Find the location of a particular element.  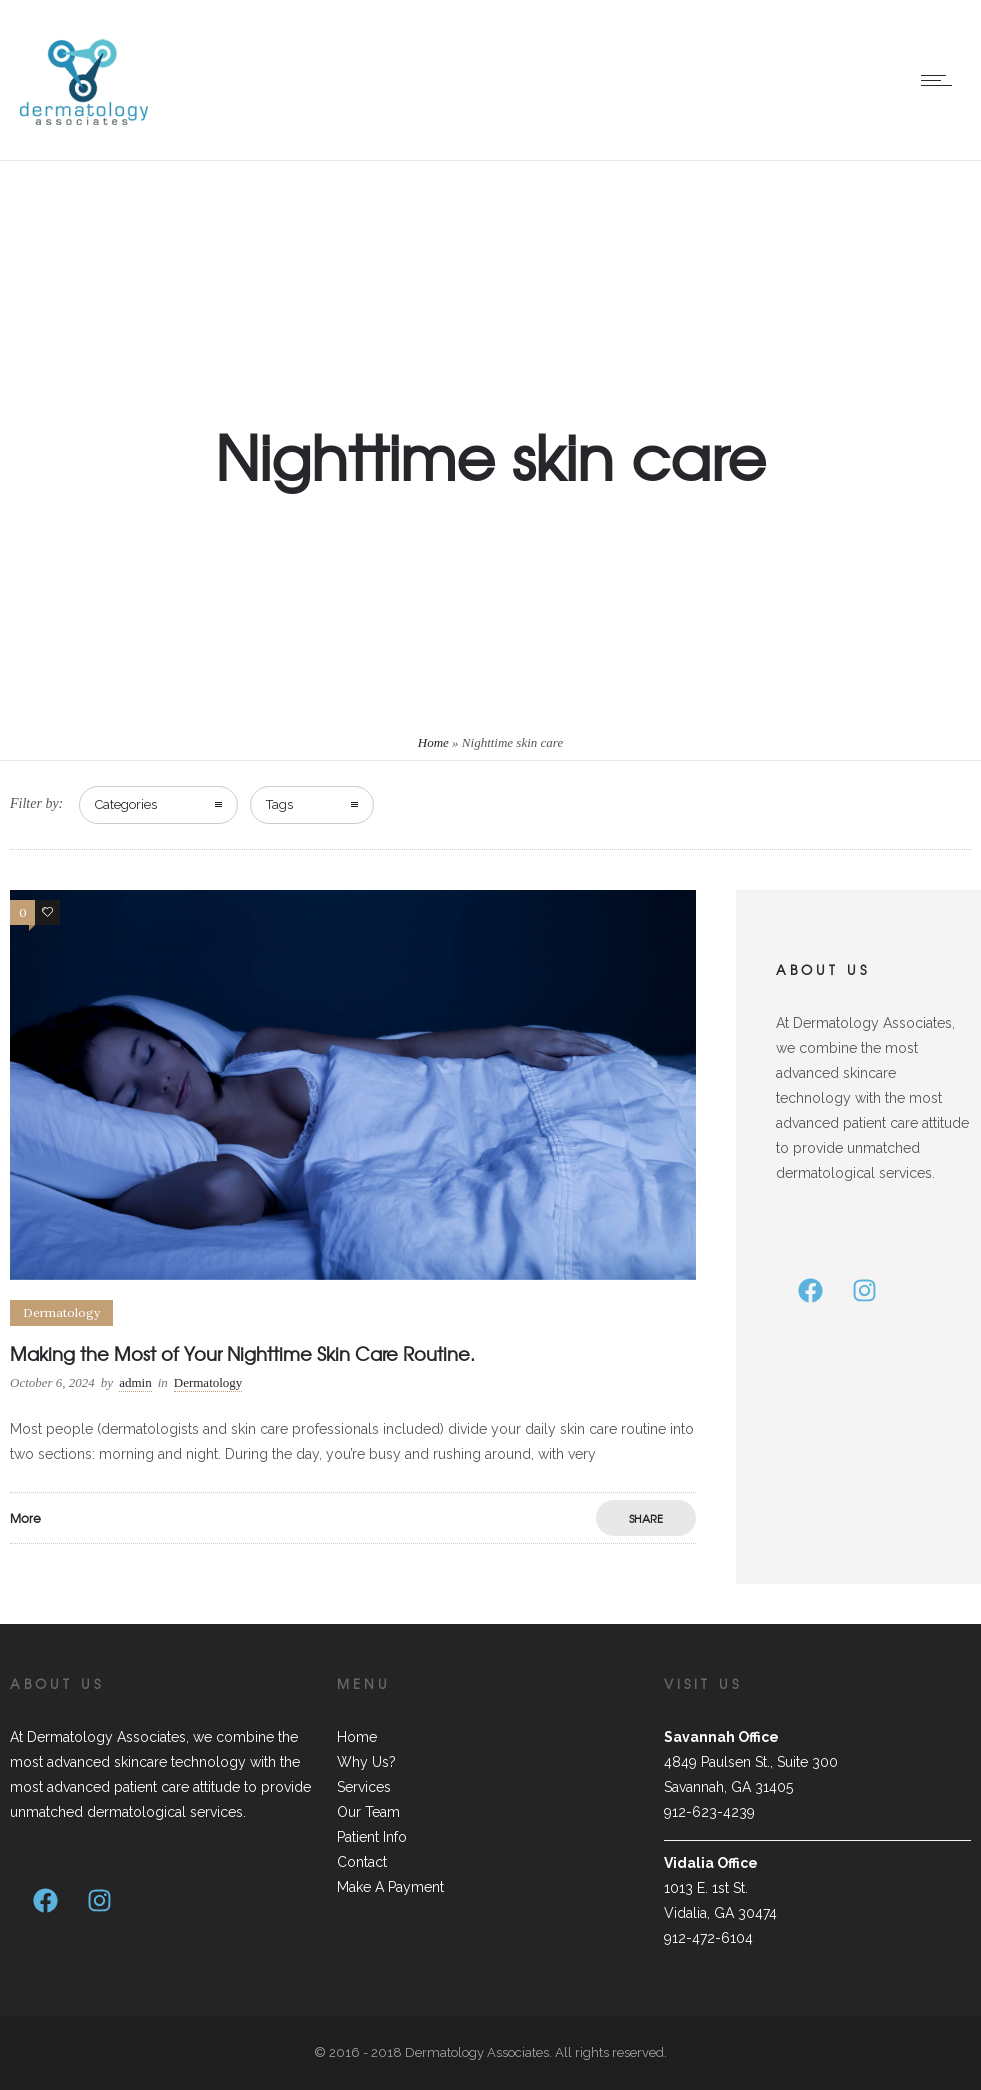

Make A Payment is located at coordinates (390, 1887).